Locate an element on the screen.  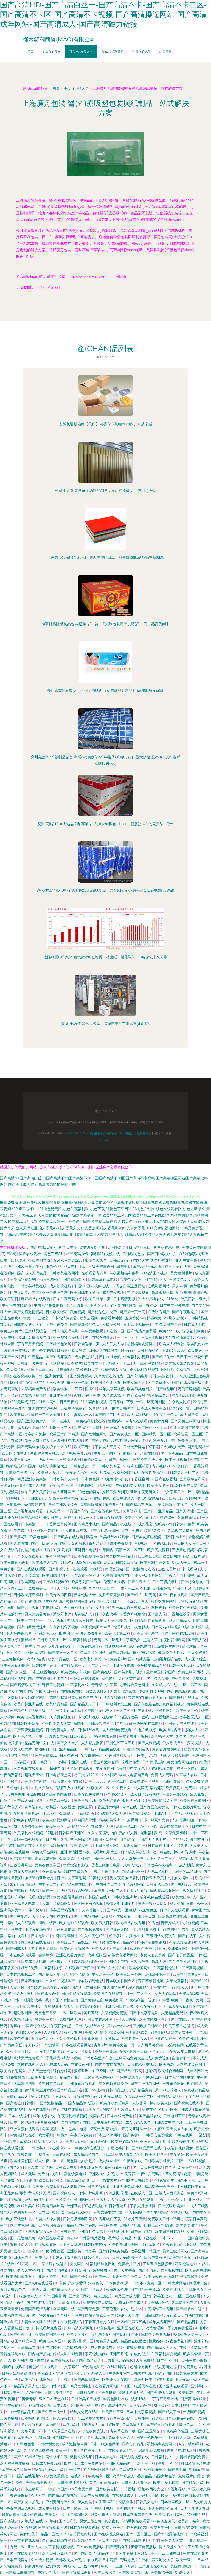
在线看片 is located at coordinates (54, 2174).